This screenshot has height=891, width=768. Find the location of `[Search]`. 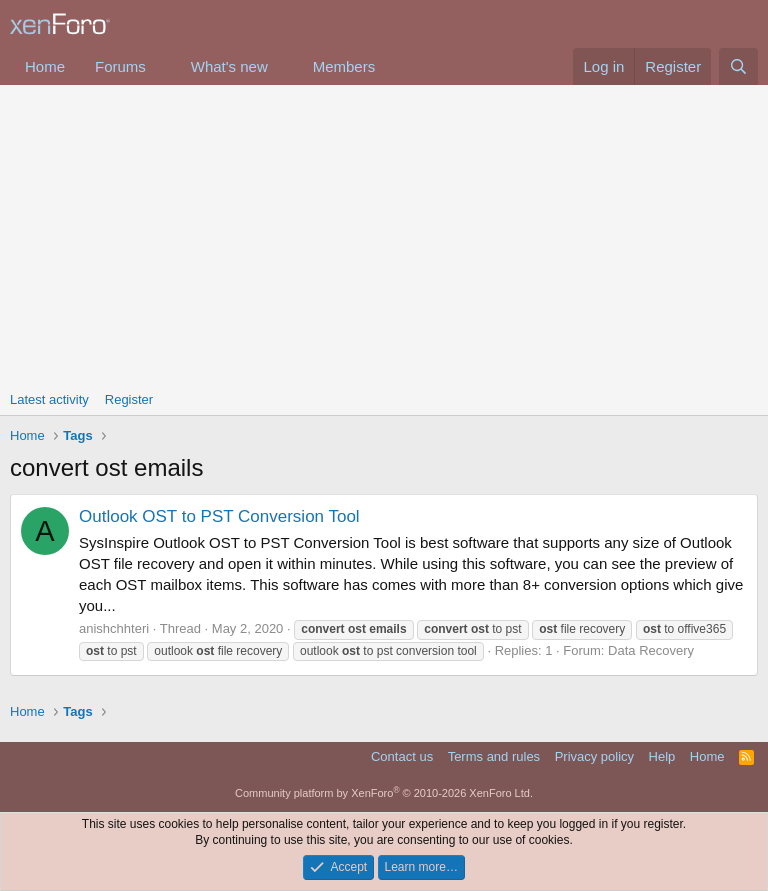

[Search] is located at coordinates (738, 66).